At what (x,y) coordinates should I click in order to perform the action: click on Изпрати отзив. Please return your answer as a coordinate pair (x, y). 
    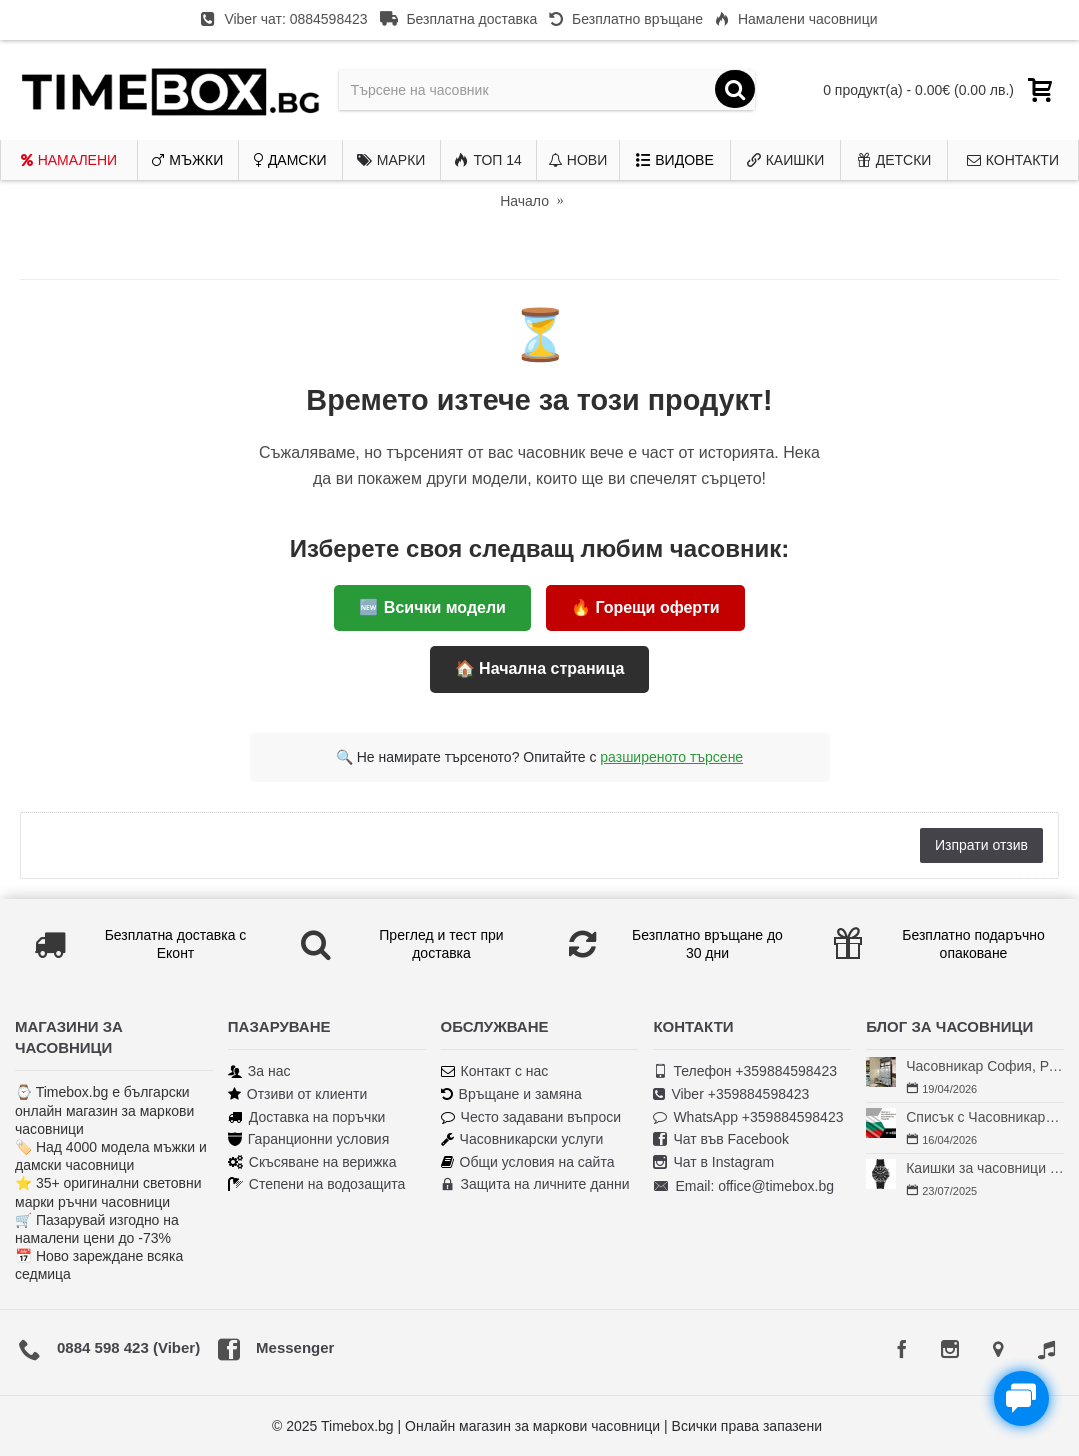
    Looking at the image, I should click on (981, 845).